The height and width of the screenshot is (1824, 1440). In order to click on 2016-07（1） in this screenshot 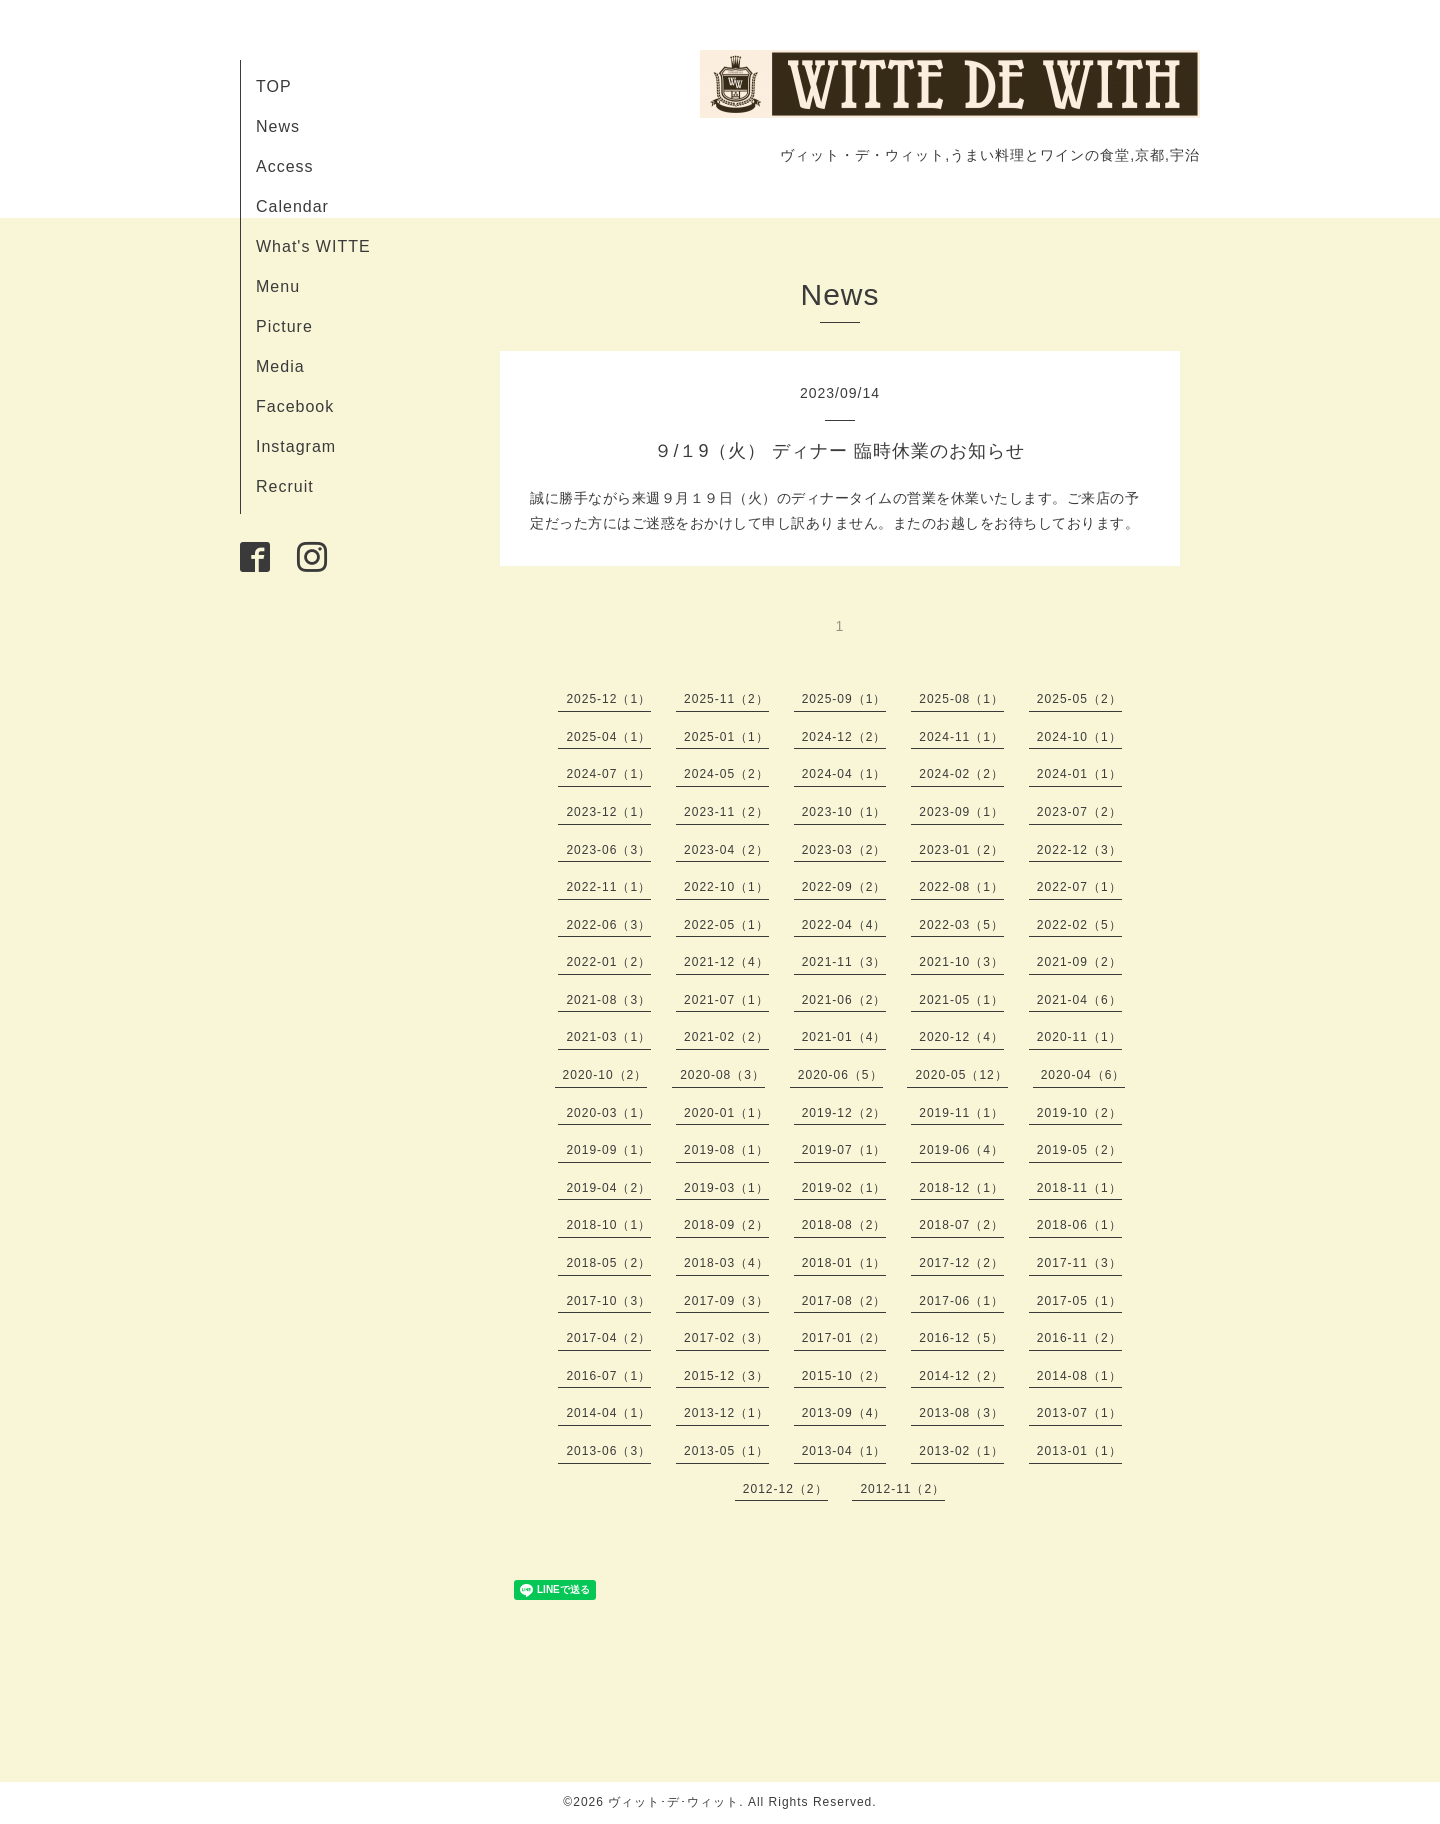, I will do `click(608, 1376)`.